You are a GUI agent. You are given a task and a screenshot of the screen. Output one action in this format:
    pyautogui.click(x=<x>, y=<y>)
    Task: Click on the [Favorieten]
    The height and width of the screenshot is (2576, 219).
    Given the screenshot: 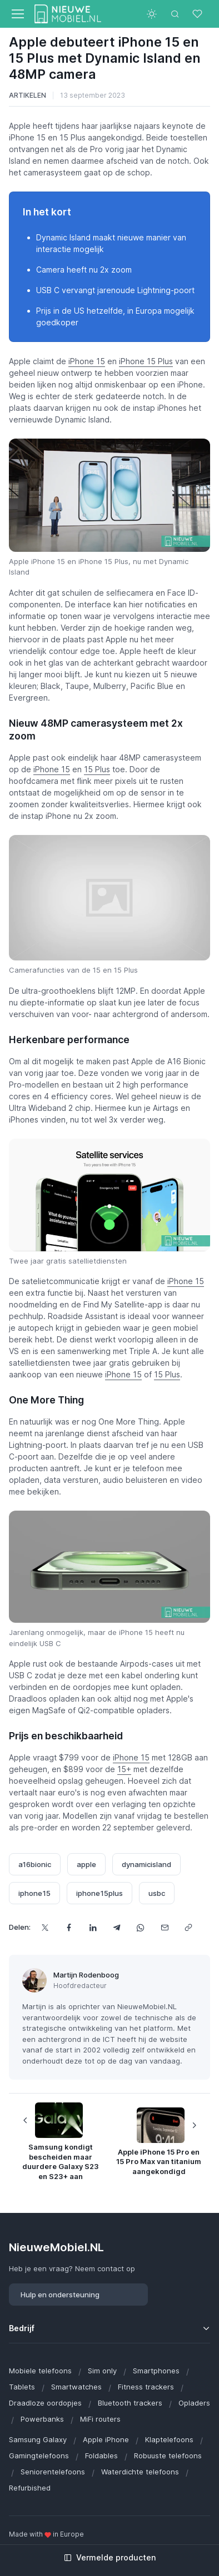 What is the action you would take?
    pyautogui.click(x=198, y=14)
    